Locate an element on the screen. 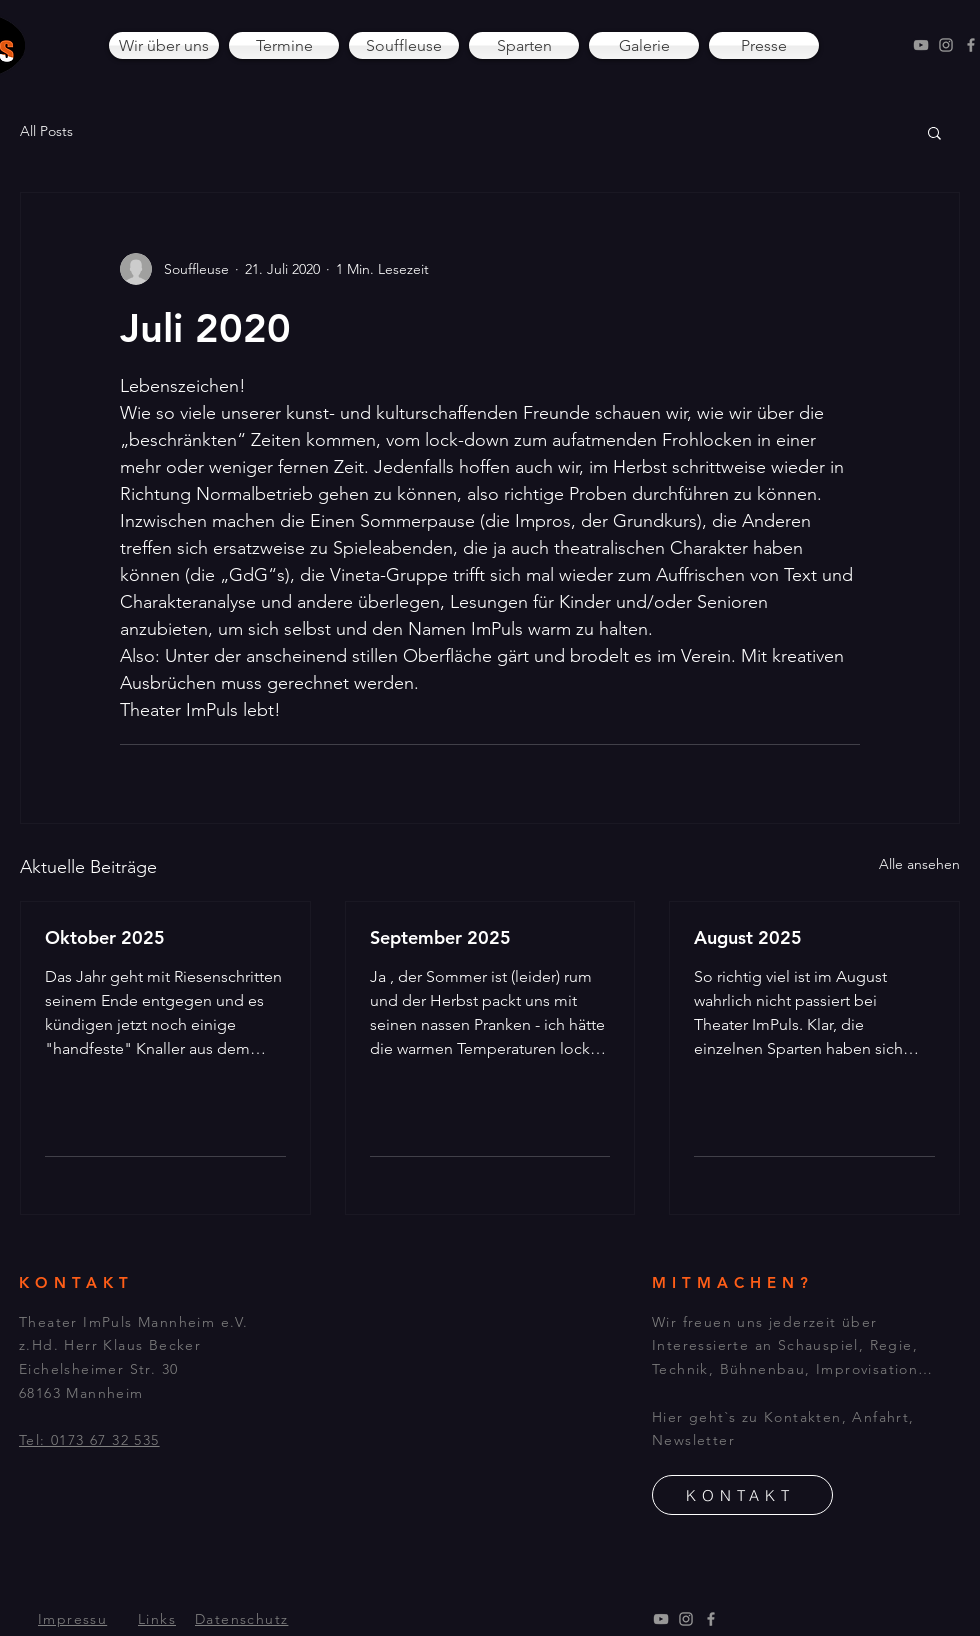  August 2025 is located at coordinates (748, 937).